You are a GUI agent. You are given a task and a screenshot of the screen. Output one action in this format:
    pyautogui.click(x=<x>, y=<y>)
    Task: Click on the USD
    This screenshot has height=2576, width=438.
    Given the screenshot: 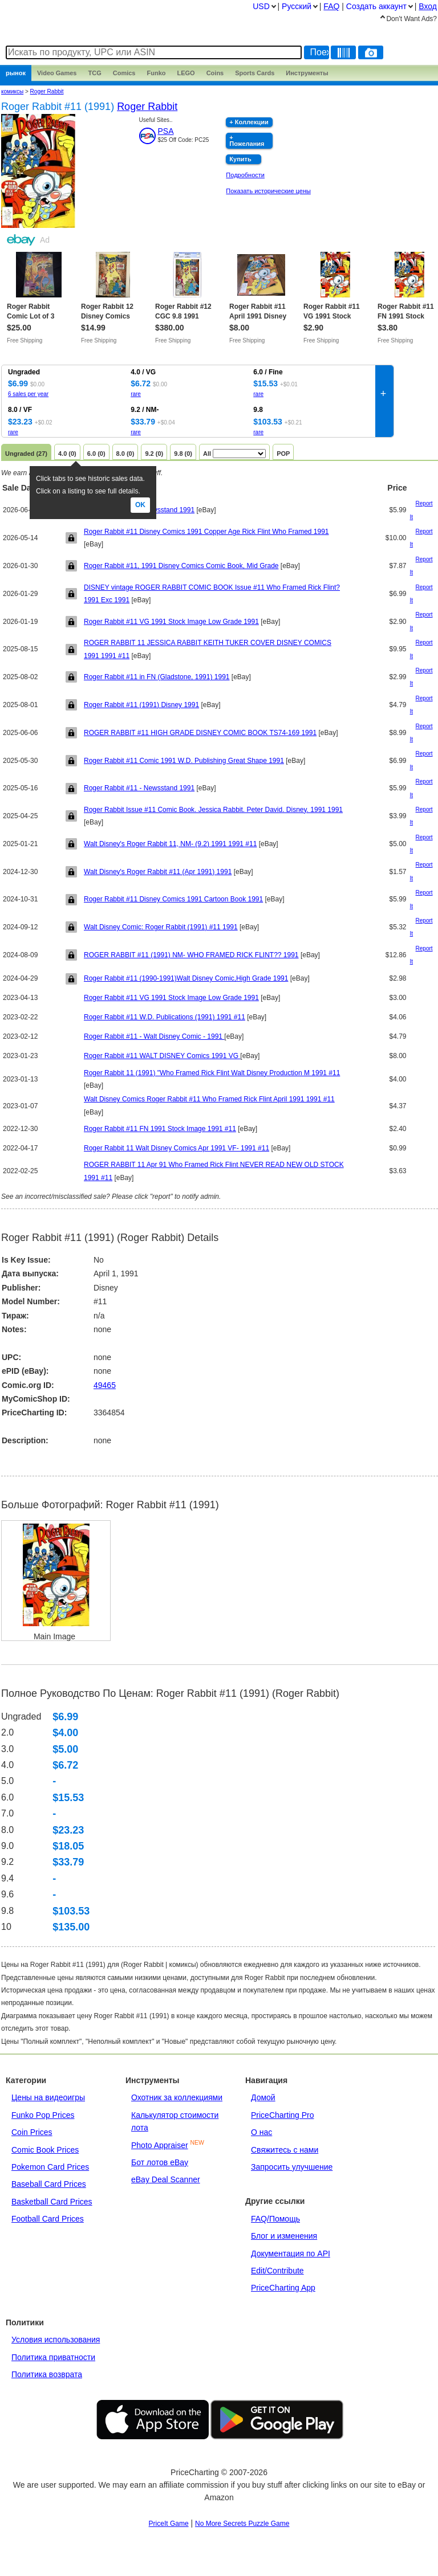 What is the action you would take?
    pyautogui.click(x=261, y=6)
    